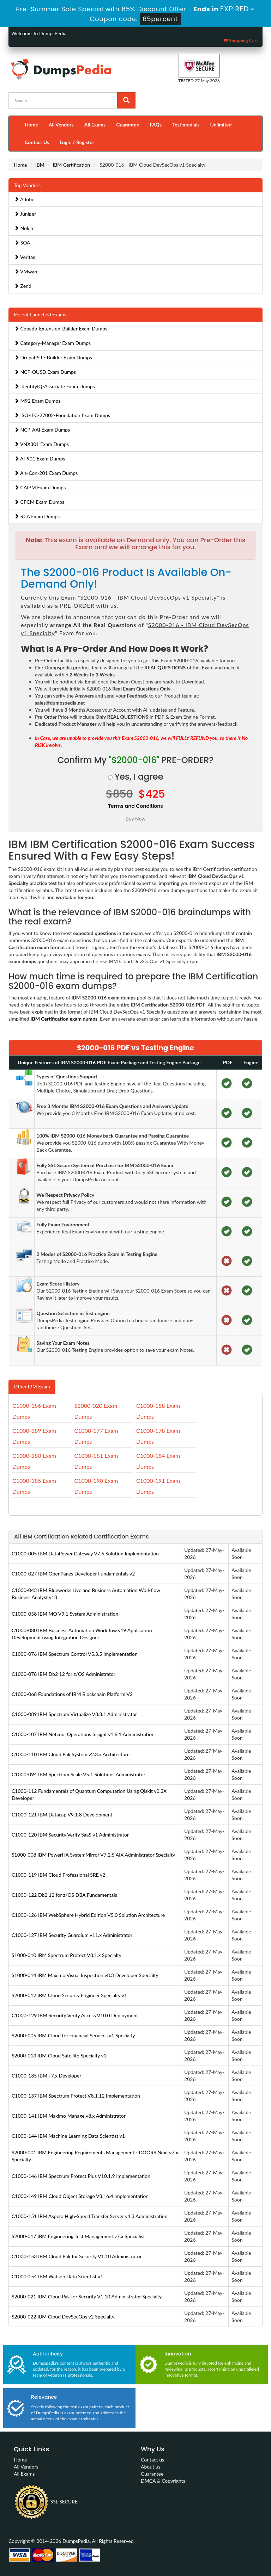 Image resolution: width=271 pixels, height=2576 pixels. I want to click on C1000-126 IBM WebSphere Hybrid Edition V5.0 Solution Architecture, so click(88, 1915).